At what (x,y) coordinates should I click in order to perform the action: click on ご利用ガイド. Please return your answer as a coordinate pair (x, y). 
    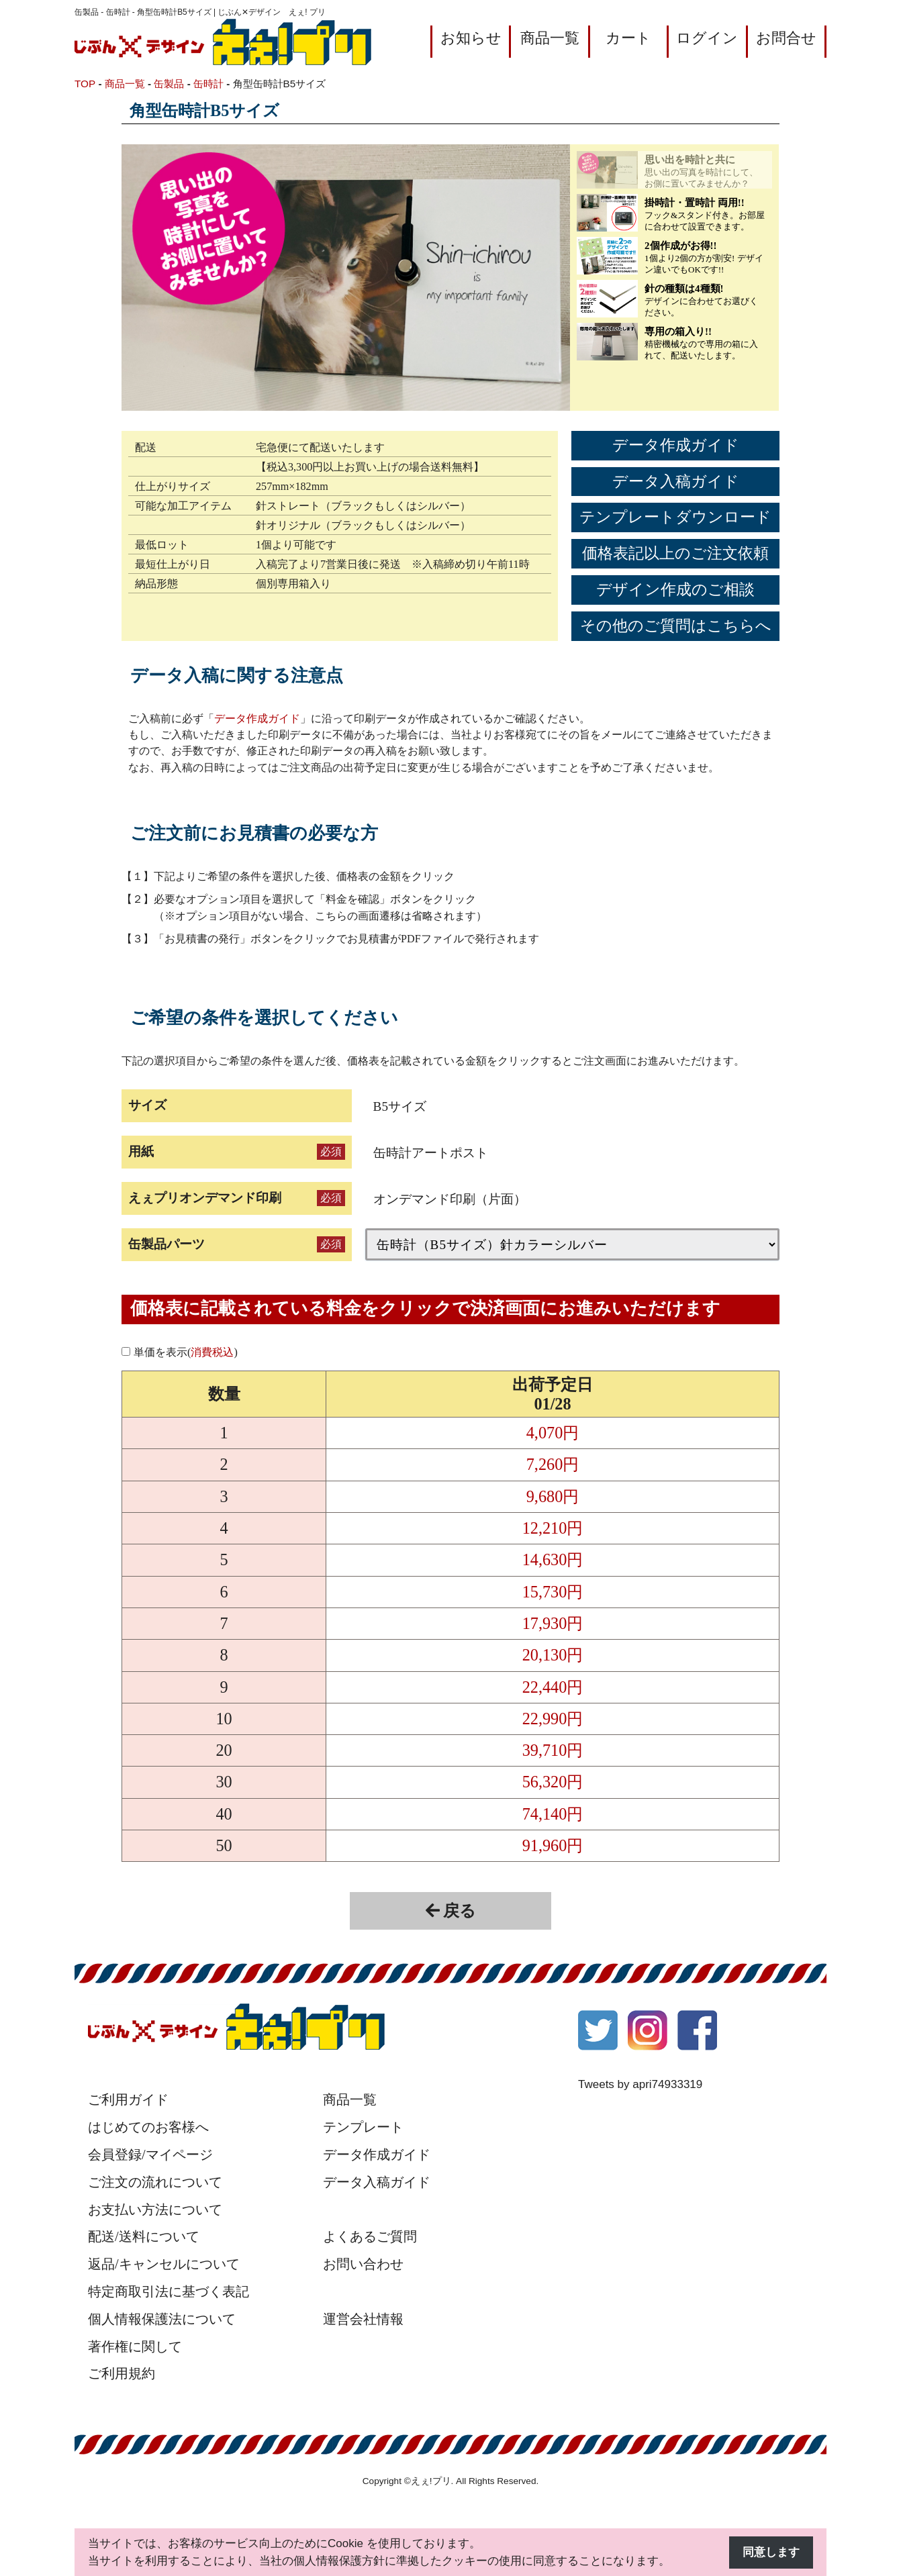
    Looking at the image, I should click on (128, 2099).